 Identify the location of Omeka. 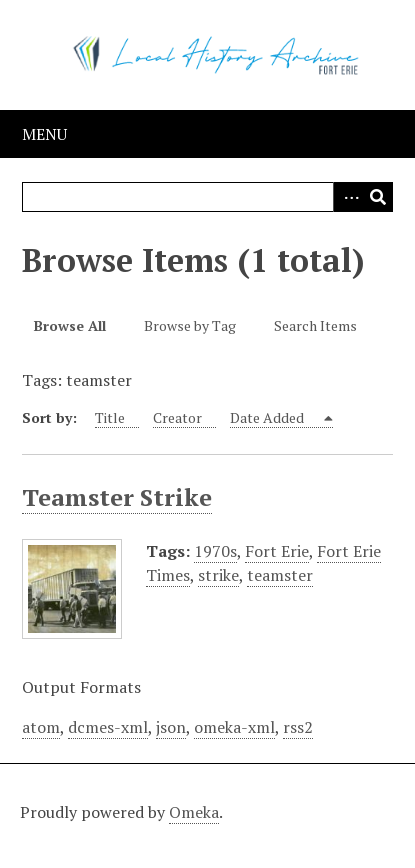
(194, 812).